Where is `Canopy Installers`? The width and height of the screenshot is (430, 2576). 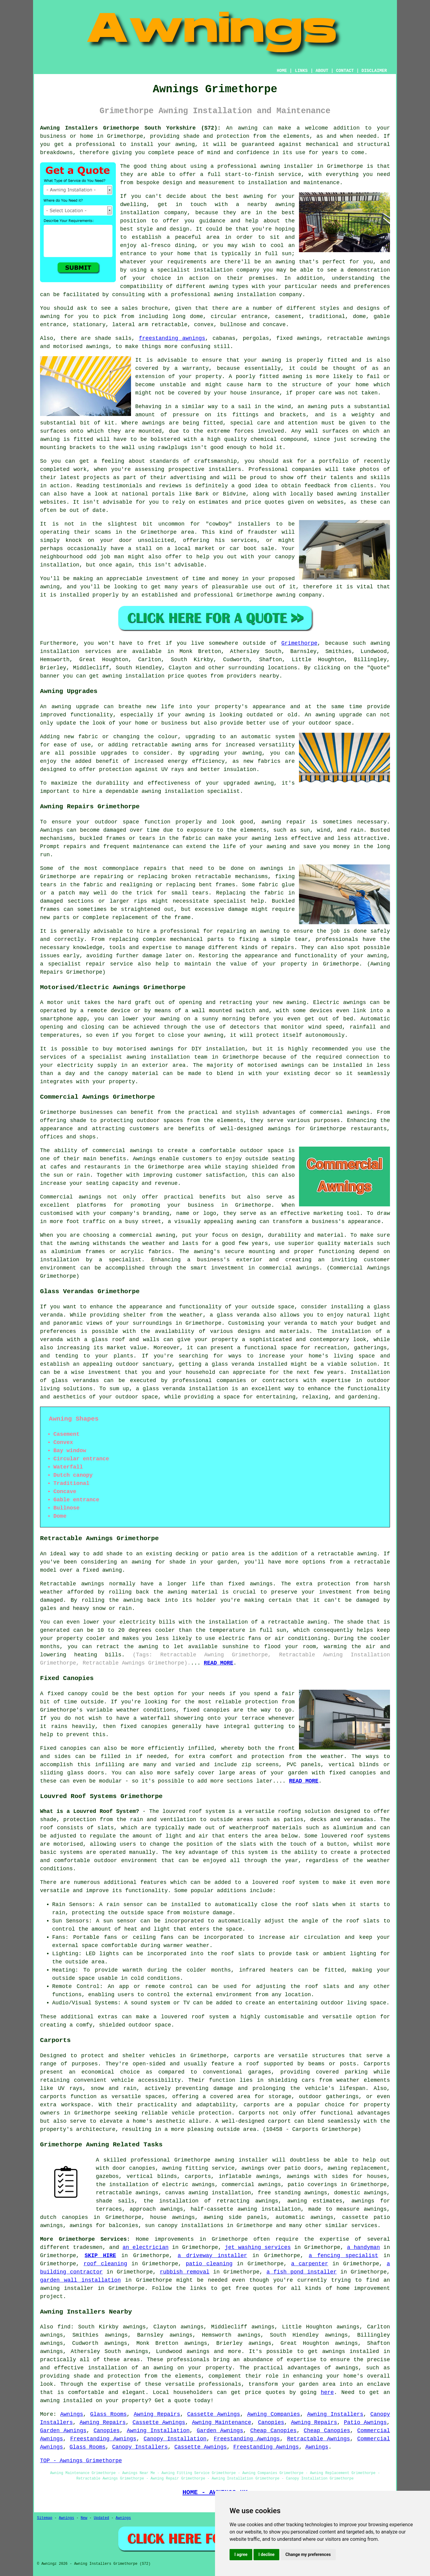 Canopy Installers is located at coordinates (140, 2447).